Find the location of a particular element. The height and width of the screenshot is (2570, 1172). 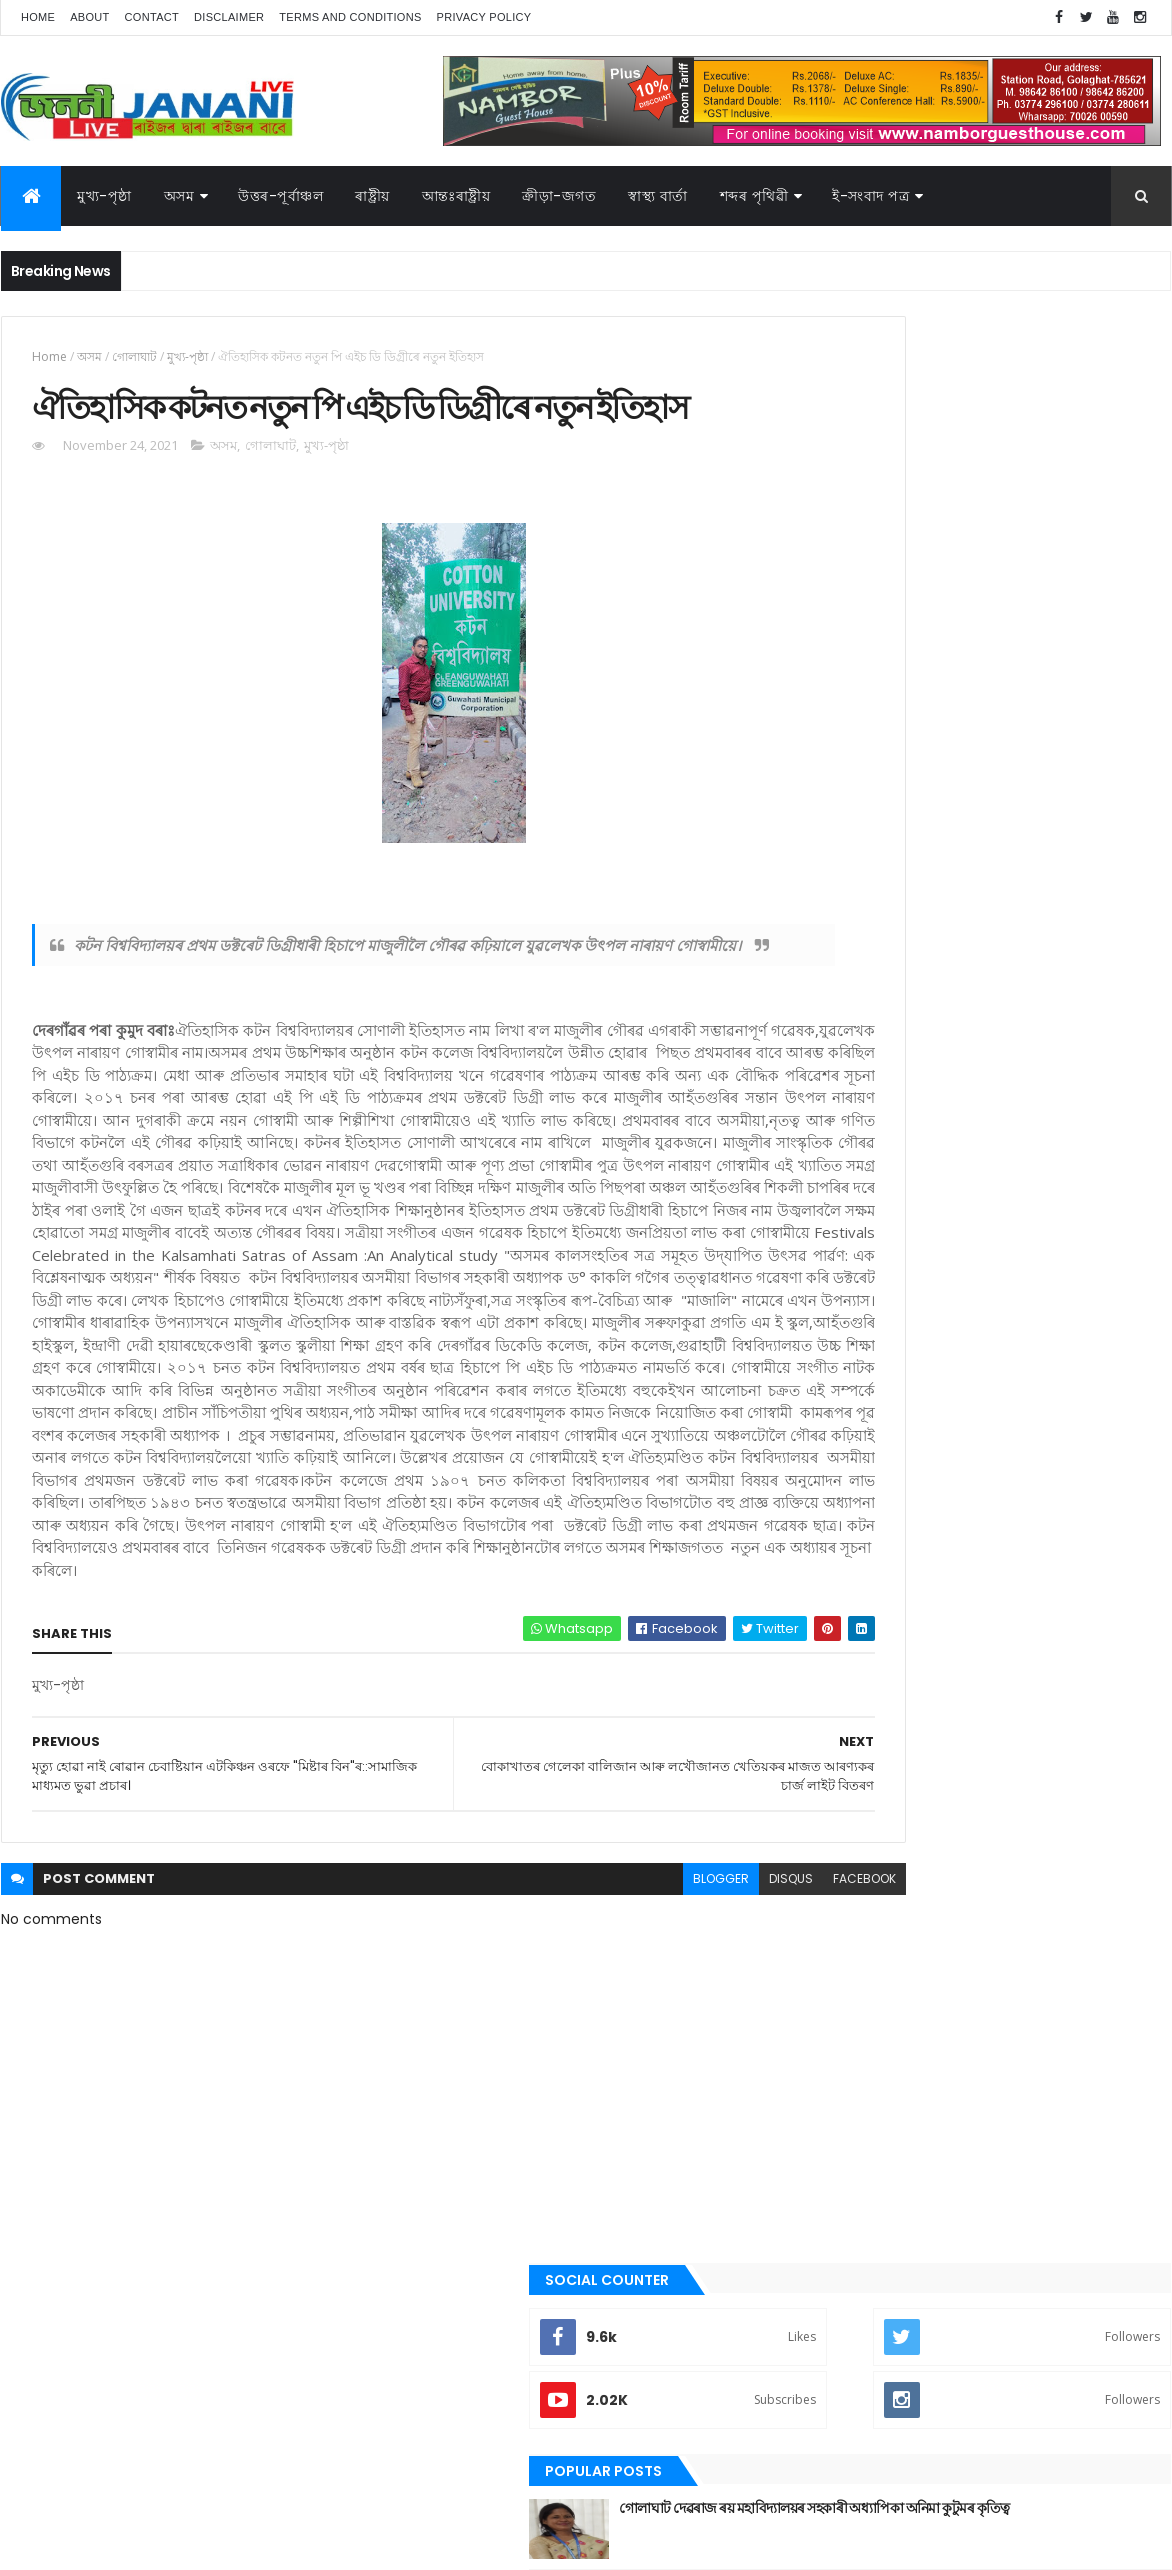

ই-সংবাদ পত্র is located at coordinates (870, 196).